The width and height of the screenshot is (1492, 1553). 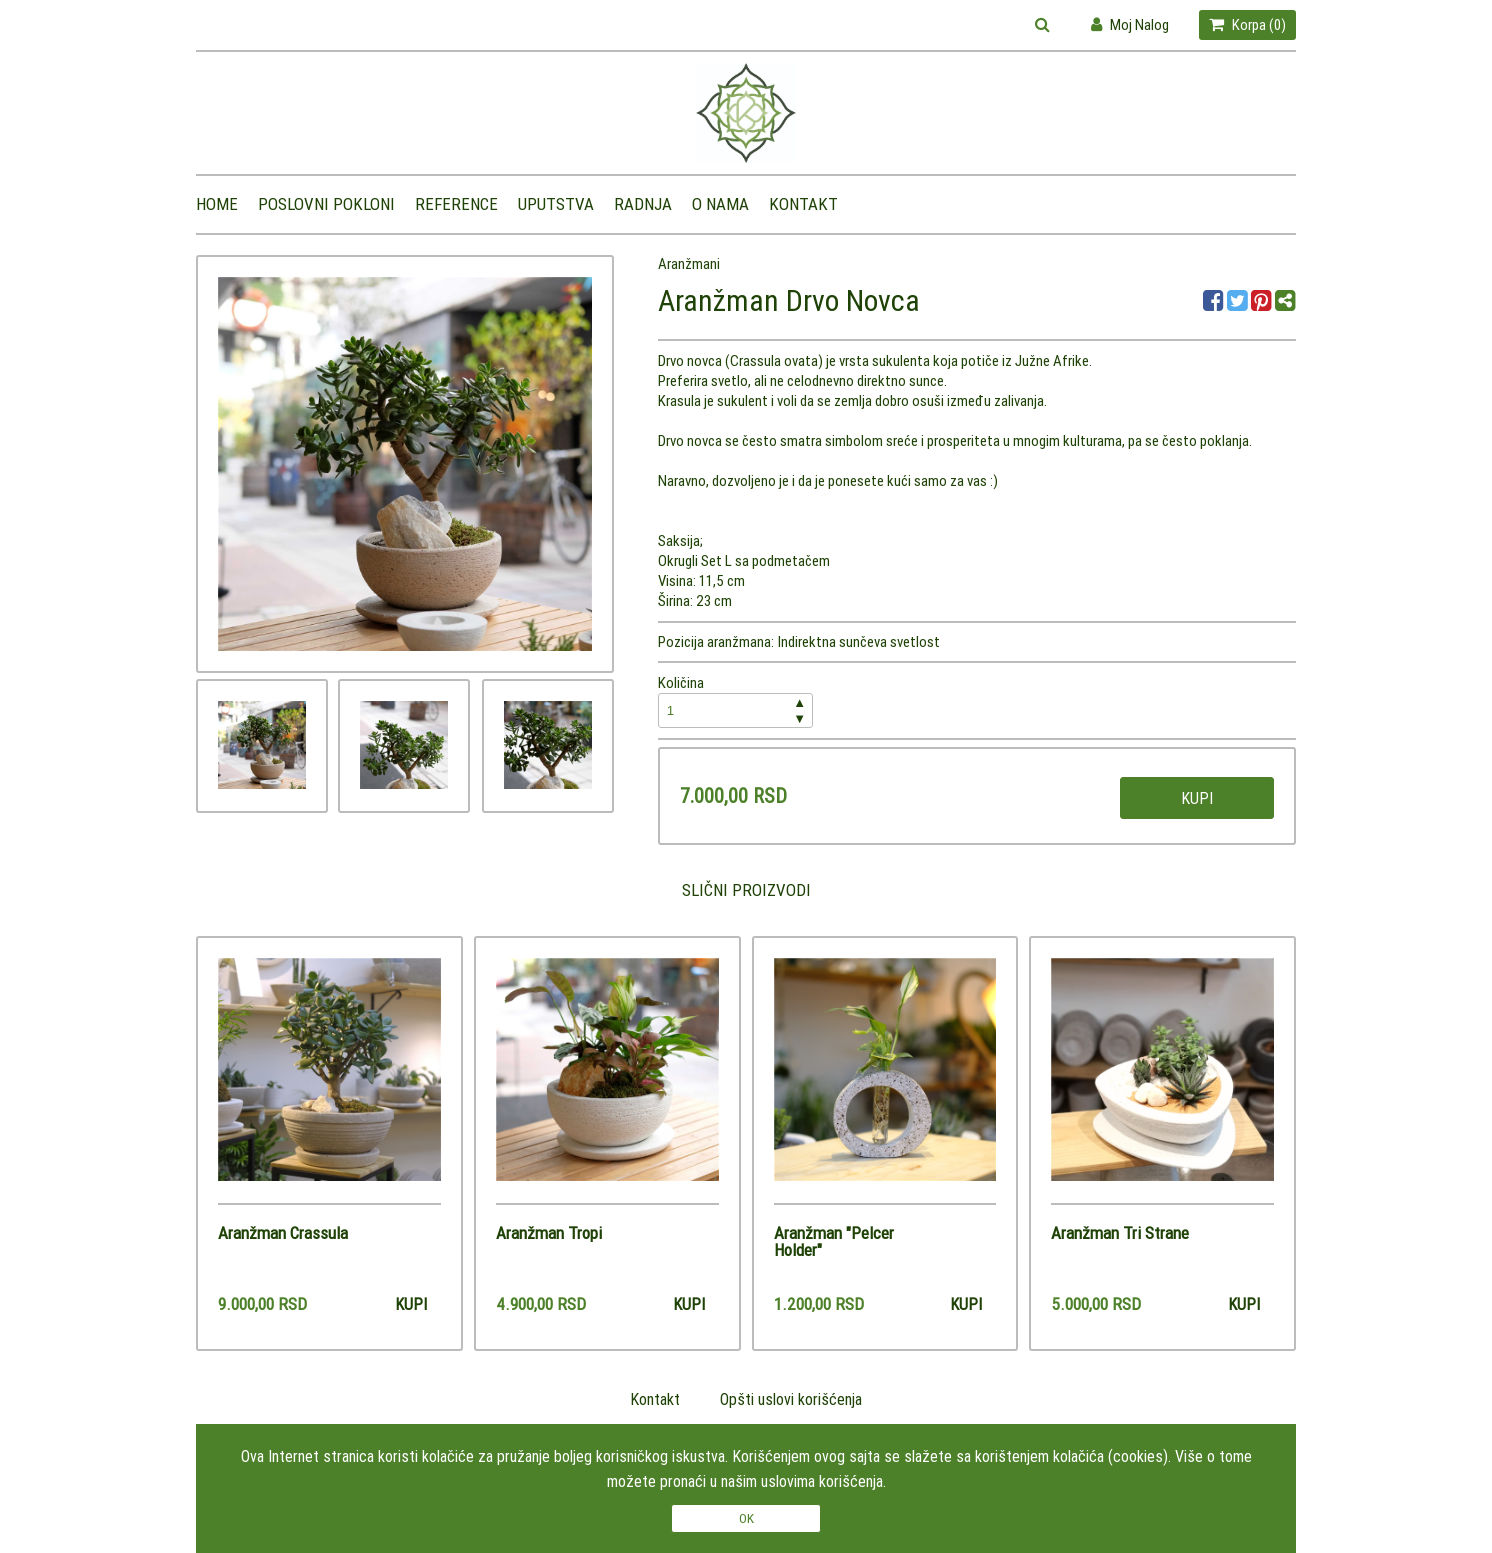 What do you see at coordinates (643, 204) in the screenshot?
I see `Radnja` at bounding box center [643, 204].